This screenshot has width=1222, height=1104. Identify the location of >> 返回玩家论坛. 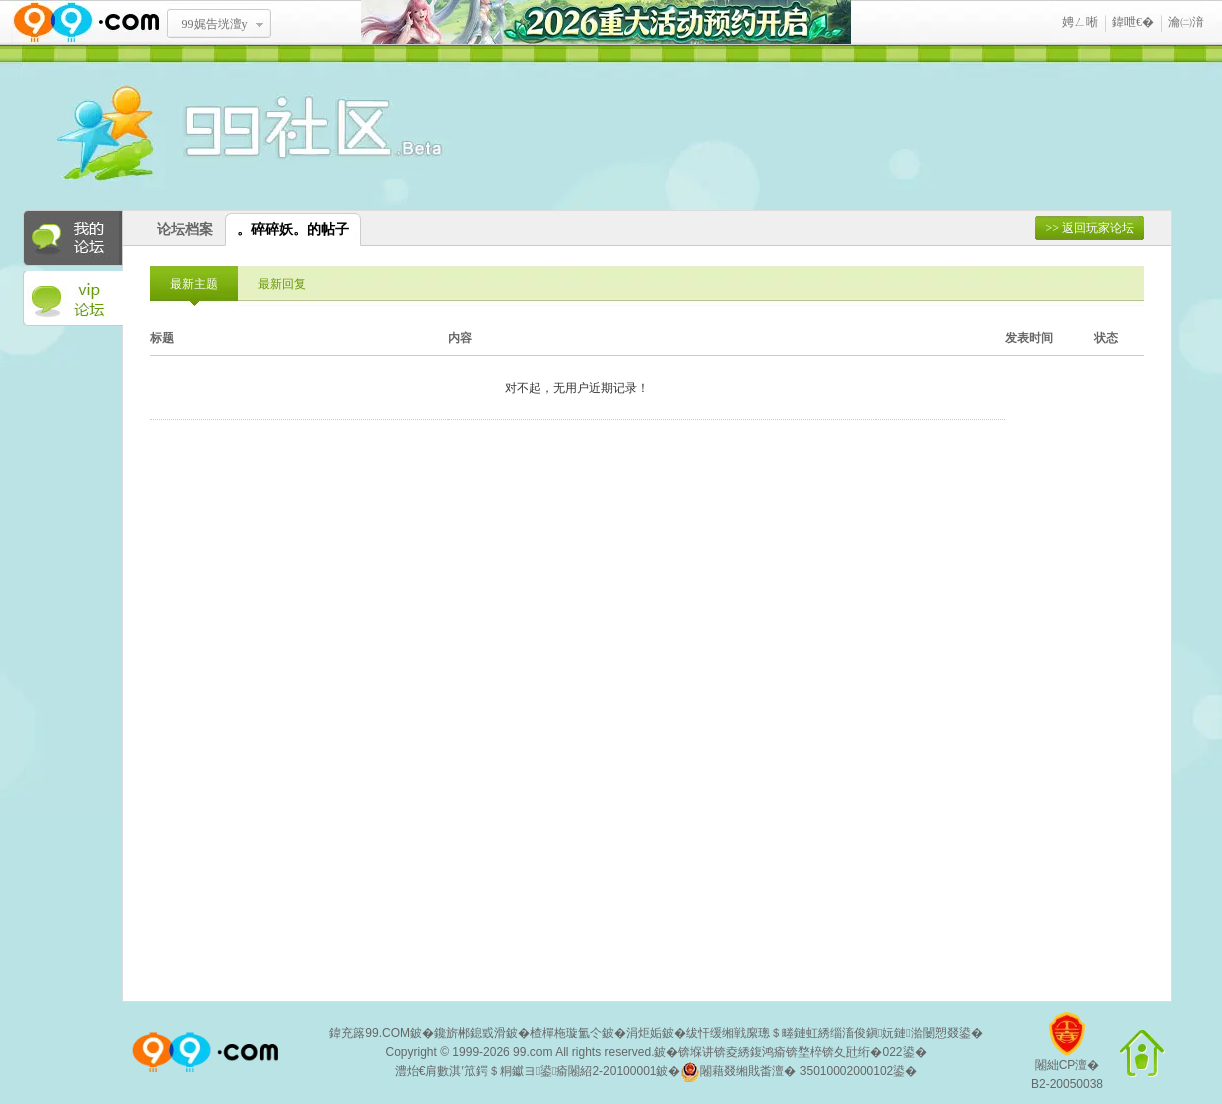
(1089, 228).